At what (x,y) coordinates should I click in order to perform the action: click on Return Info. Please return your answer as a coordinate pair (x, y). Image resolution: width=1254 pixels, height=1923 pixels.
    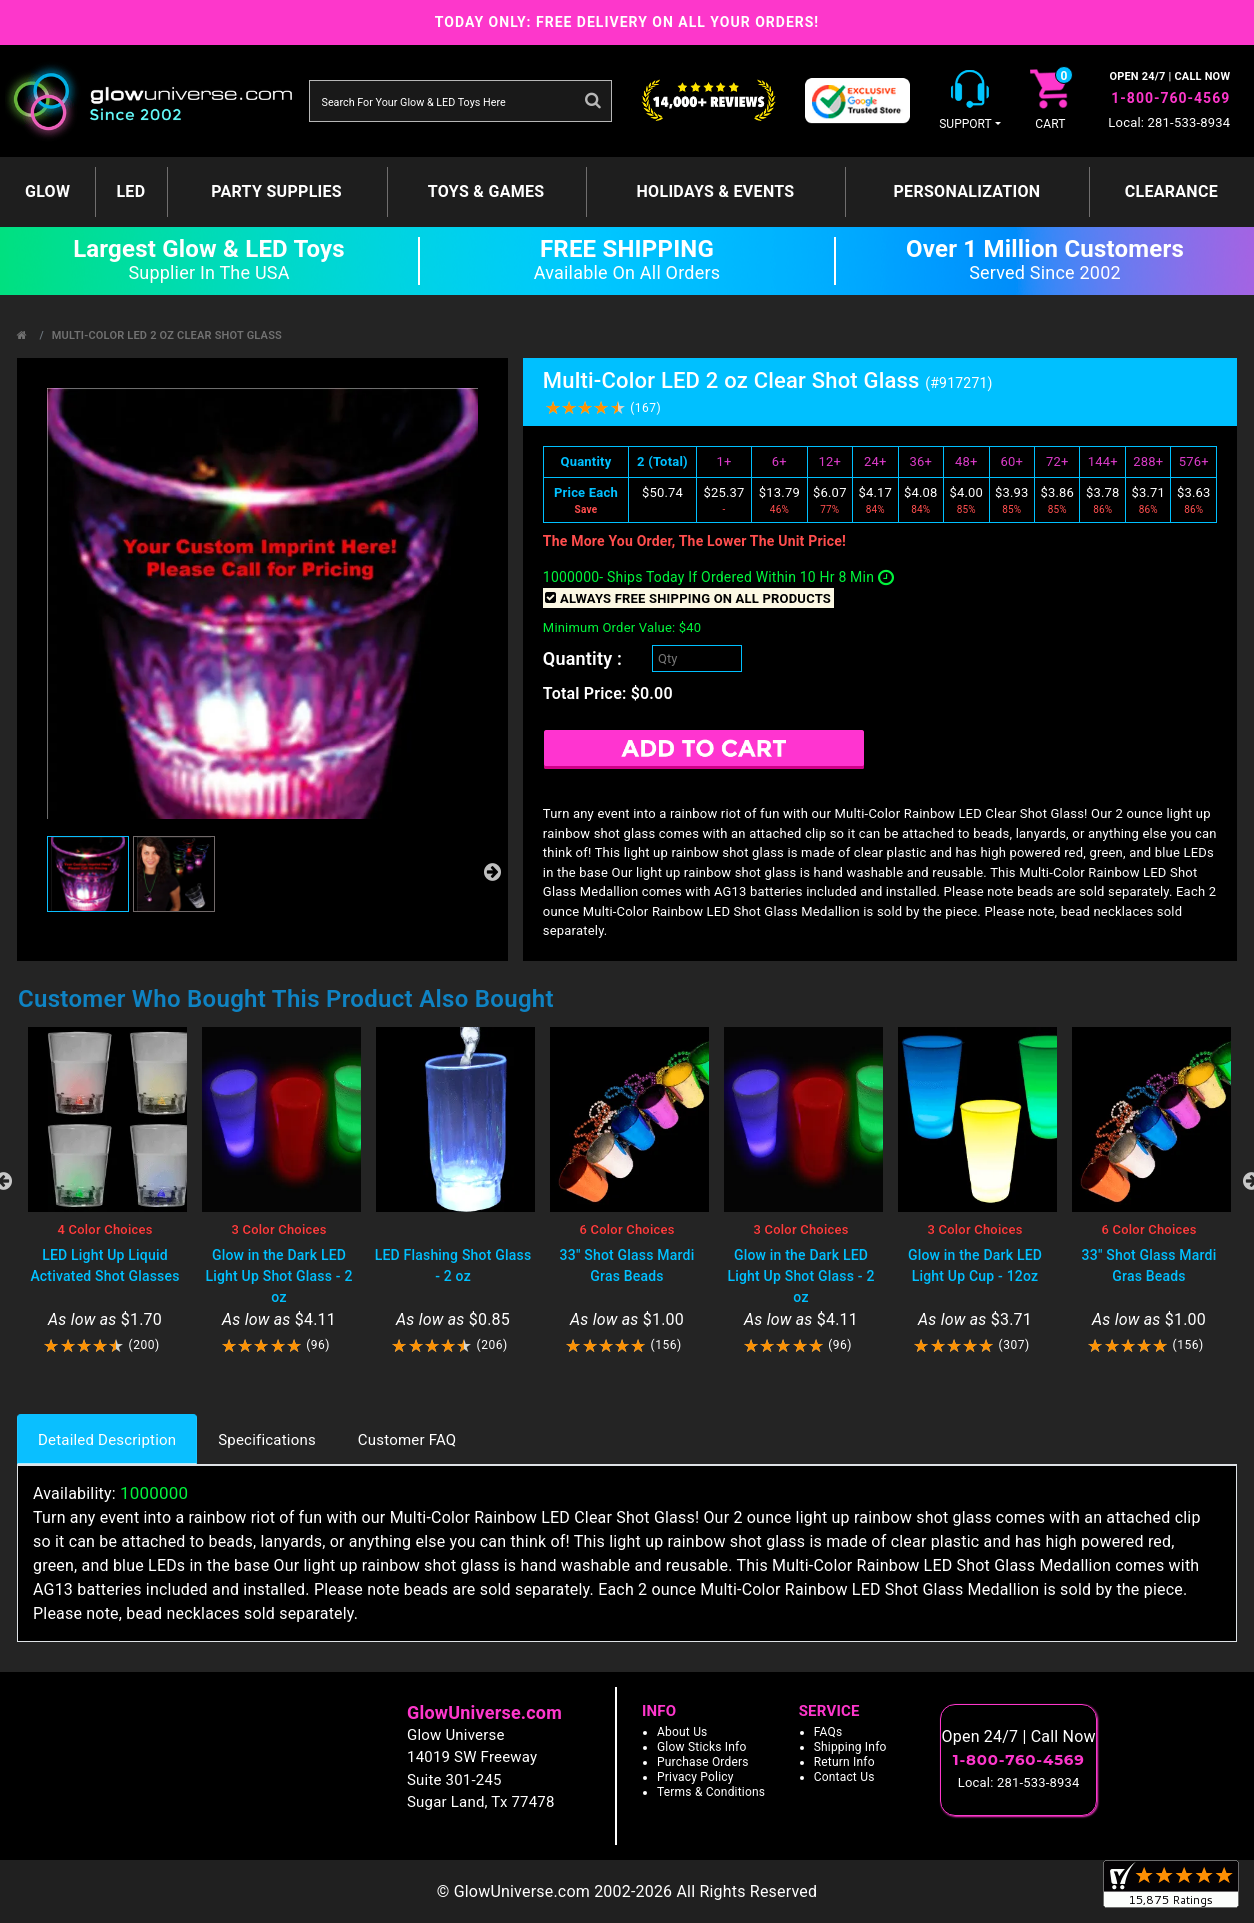
    Looking at the image, I should click on (844, 1762).